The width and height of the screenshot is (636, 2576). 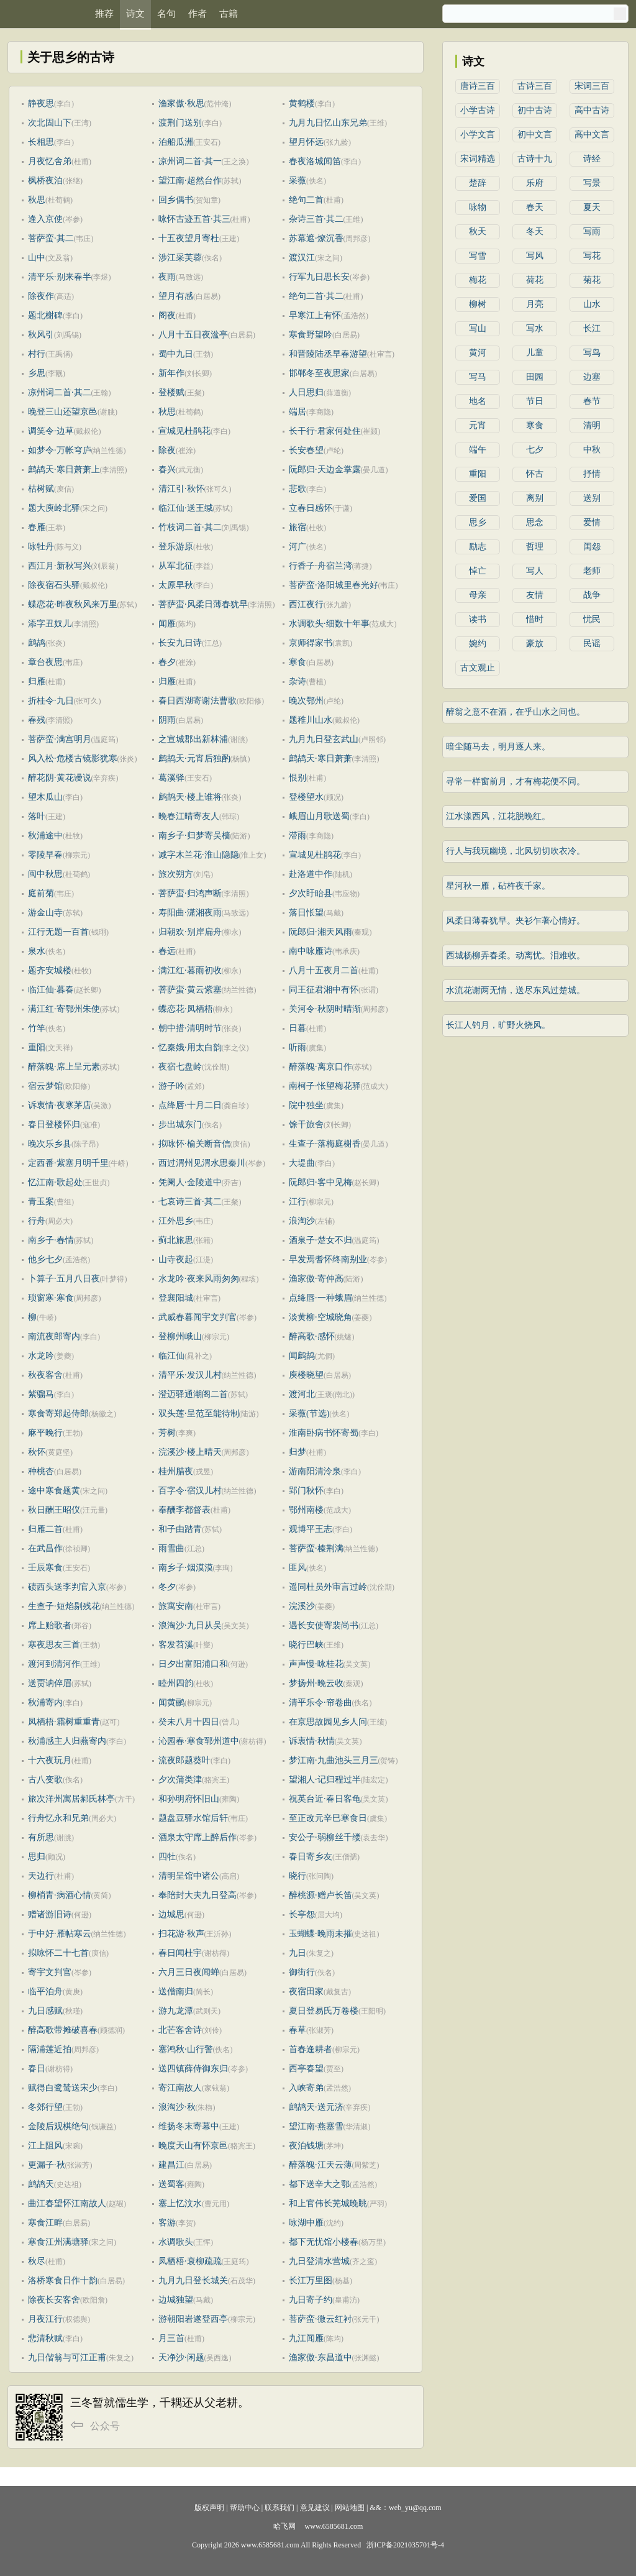 What do you see at coordinates (193, 1394) in the screenshot?
I see `澄迈驿通潮阁二首` at bounding box center [193, 1394].